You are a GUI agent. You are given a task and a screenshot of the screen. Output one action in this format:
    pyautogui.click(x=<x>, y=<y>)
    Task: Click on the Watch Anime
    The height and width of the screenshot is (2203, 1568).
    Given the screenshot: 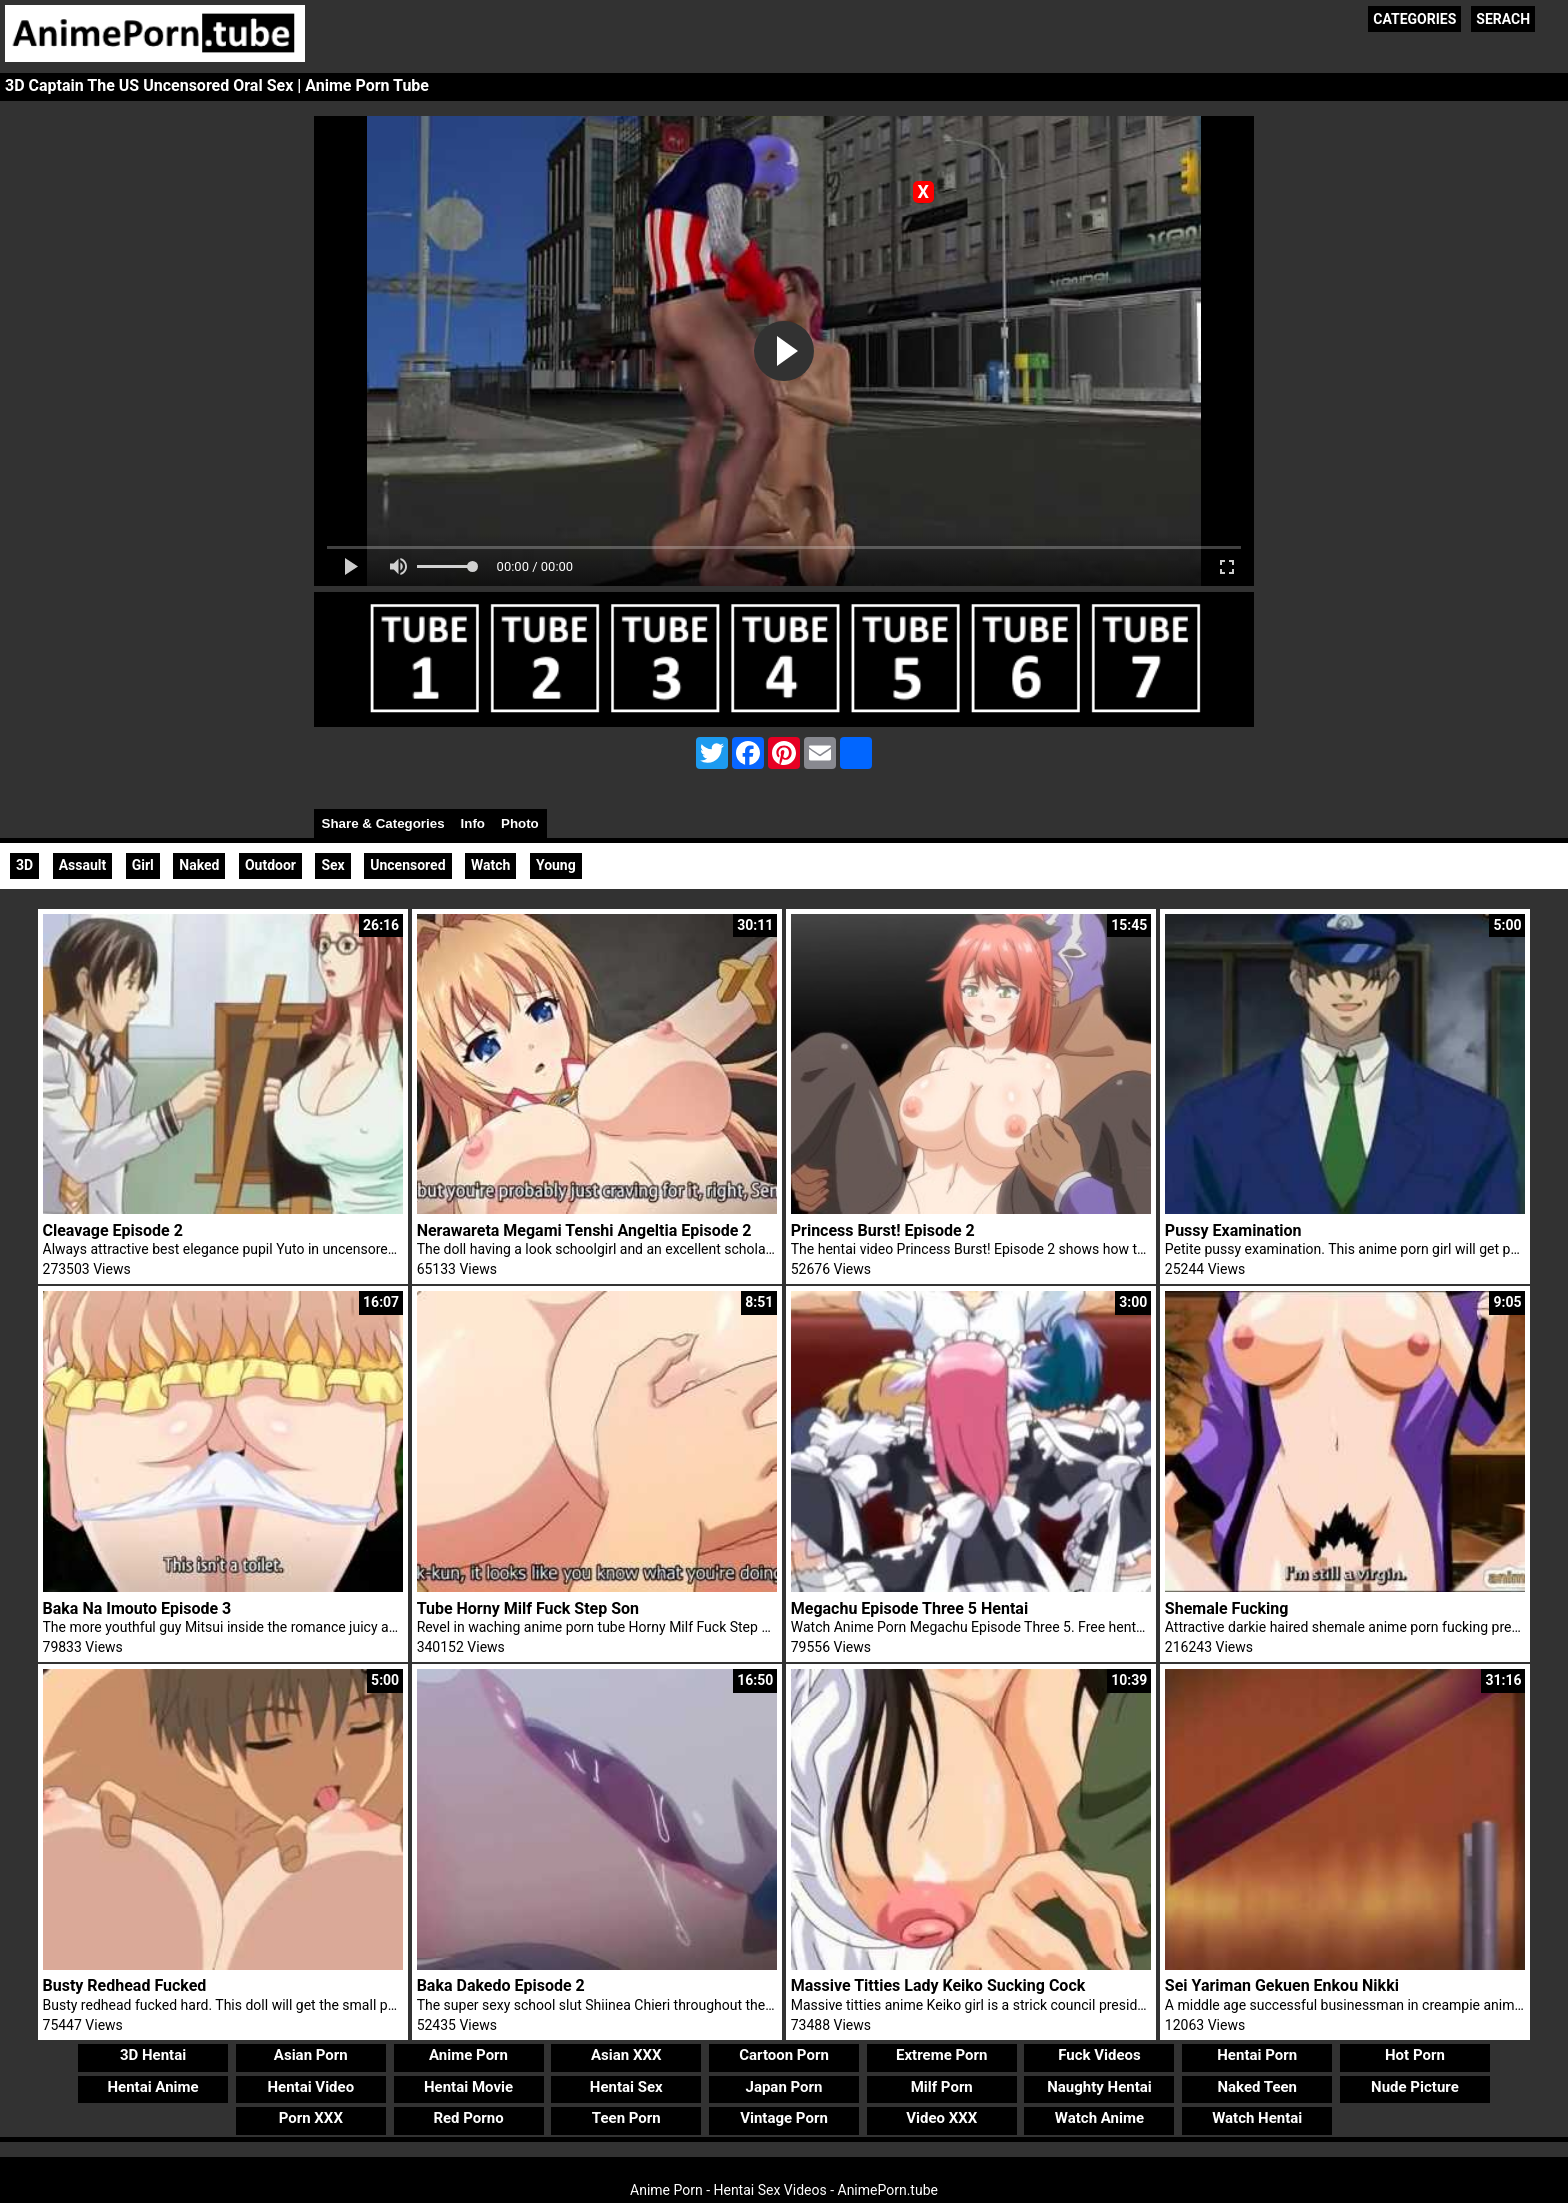 What is the action you would take?
    pyautogui.click(x=1099, y=2118)
    